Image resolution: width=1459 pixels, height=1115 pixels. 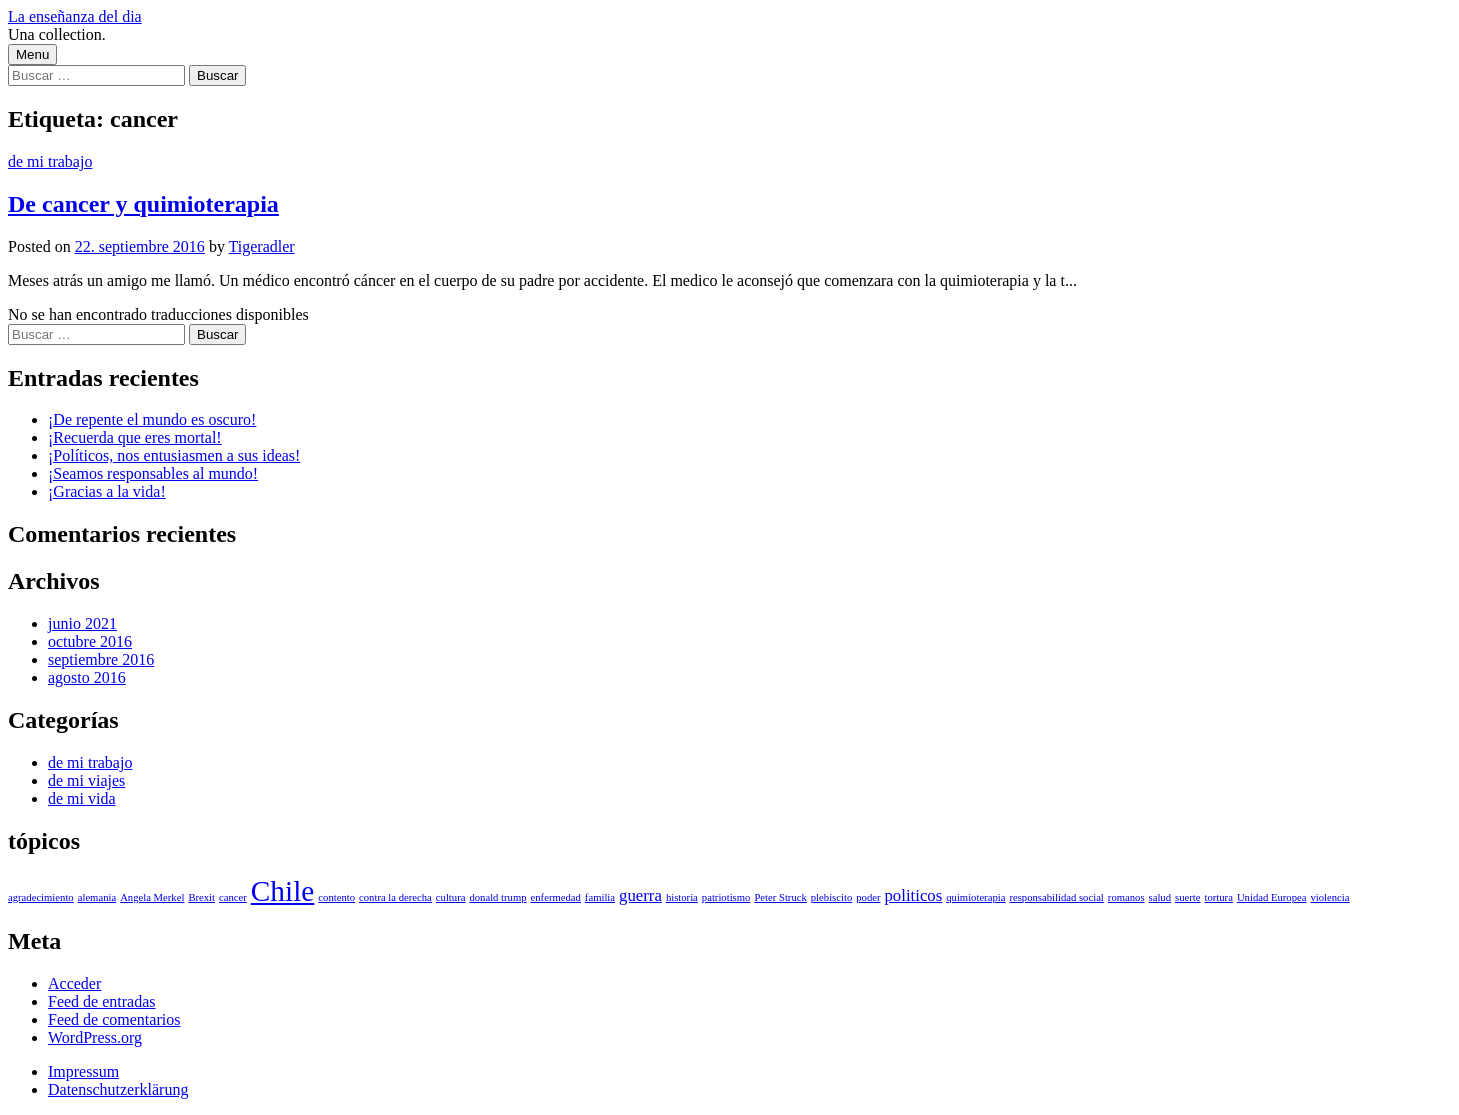 What do you see at coordinates (1272, 897) in the screenshot?
I see `Unidad Europea [Unidad Europea (1 elemento)]` at bounding box center [1272, 897].